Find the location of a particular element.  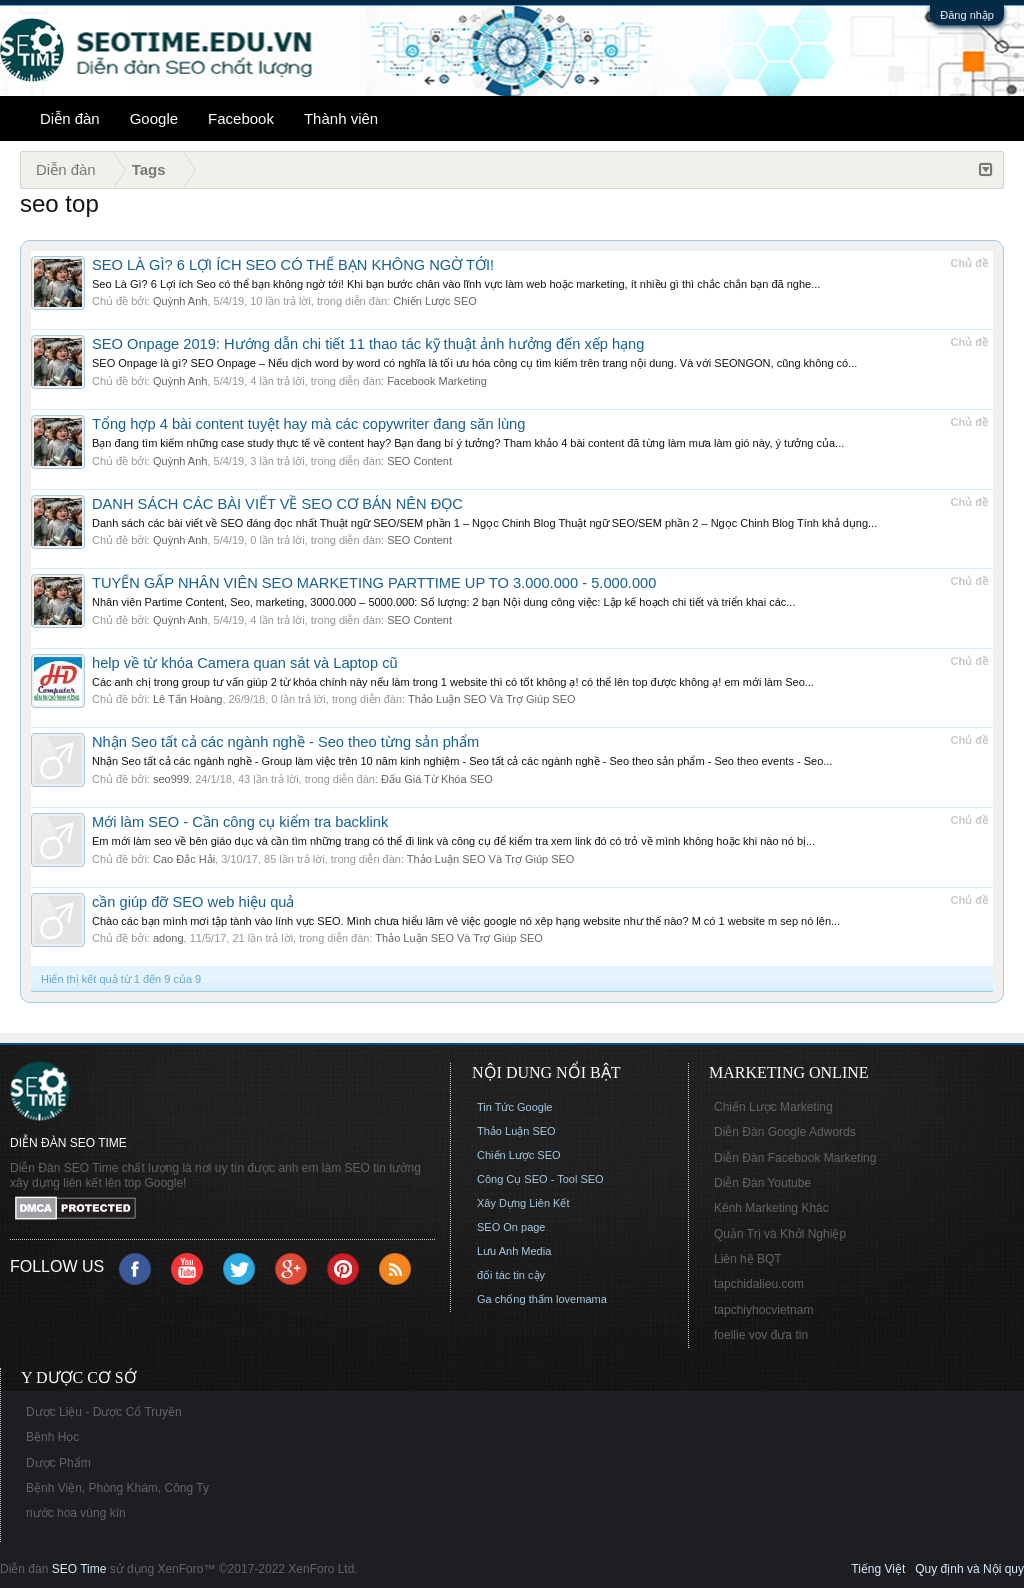

Thảo Luận SEO Và Trợ Giúp SEO is located at coordinates (492, 699).